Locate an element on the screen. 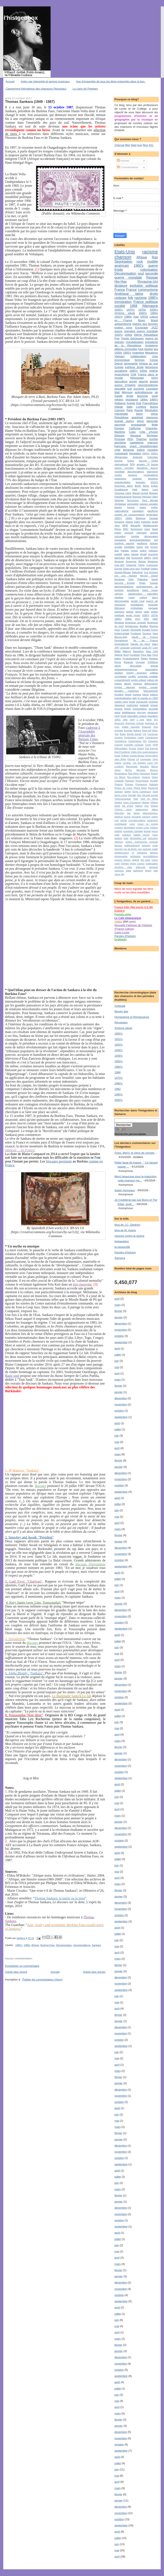 The height and width of the screenshot is (2576, 164). Val d'Oise is located at coordinates (127, 806).